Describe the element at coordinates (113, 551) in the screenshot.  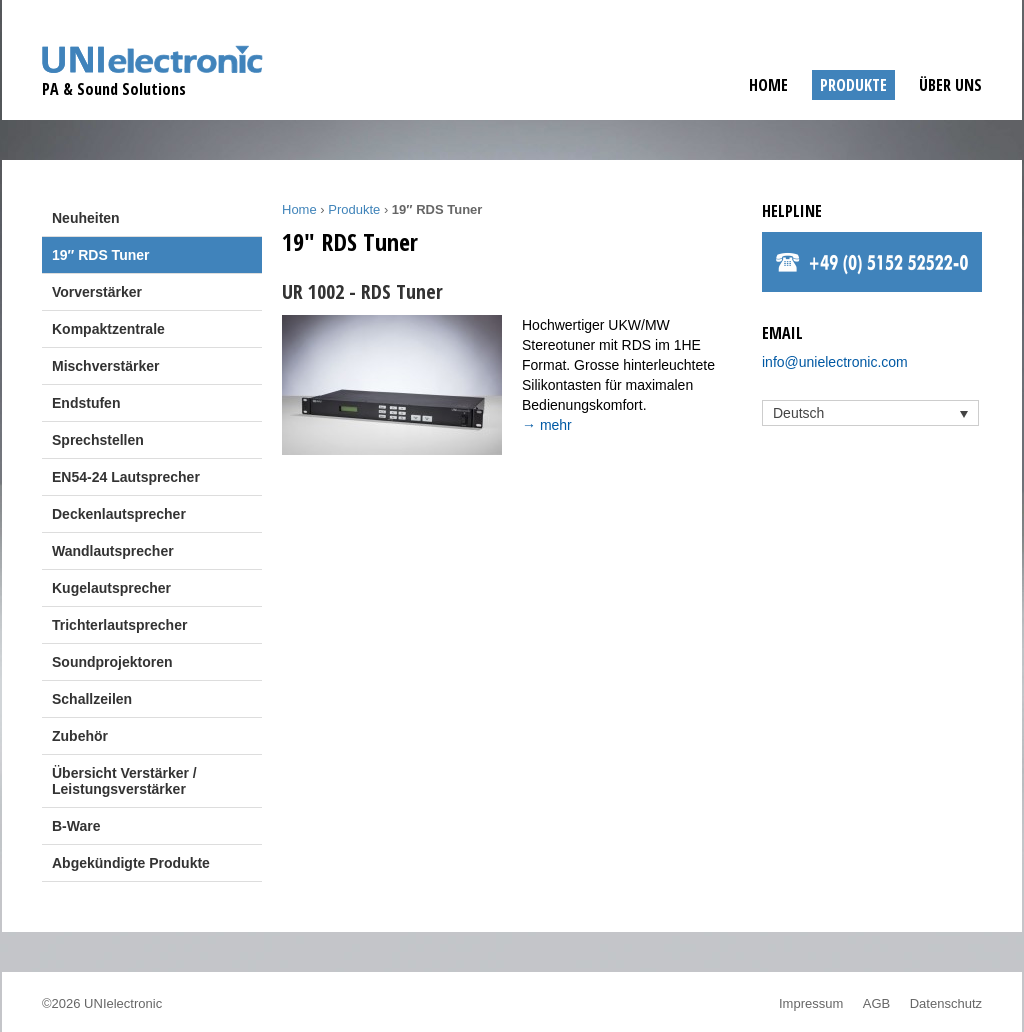
I see `Wandlautsprecher` at that location.